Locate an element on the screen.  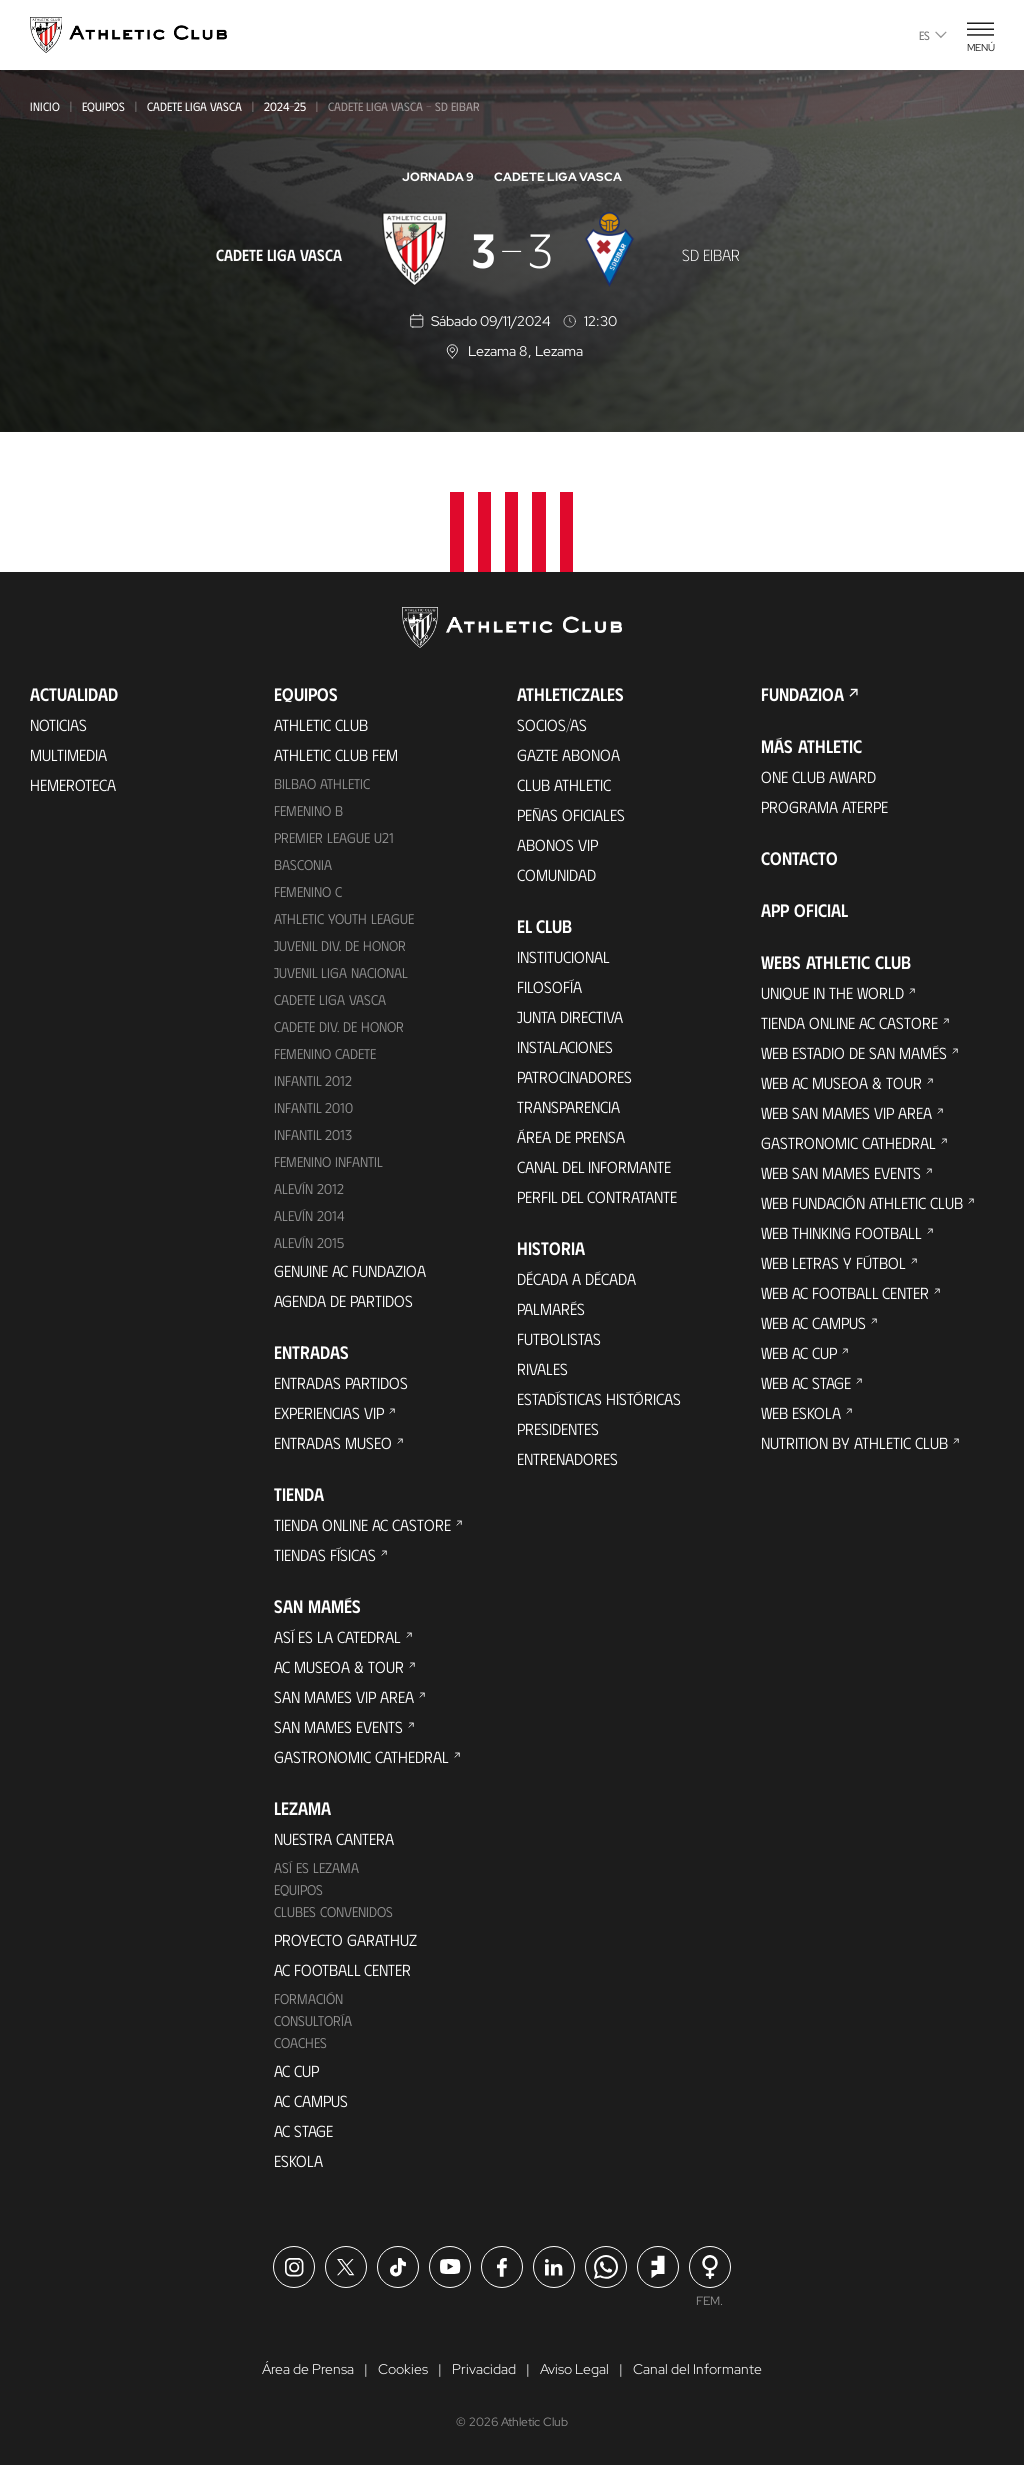
Web AC Museoa & Tour is located at coordinates (841, 1082).